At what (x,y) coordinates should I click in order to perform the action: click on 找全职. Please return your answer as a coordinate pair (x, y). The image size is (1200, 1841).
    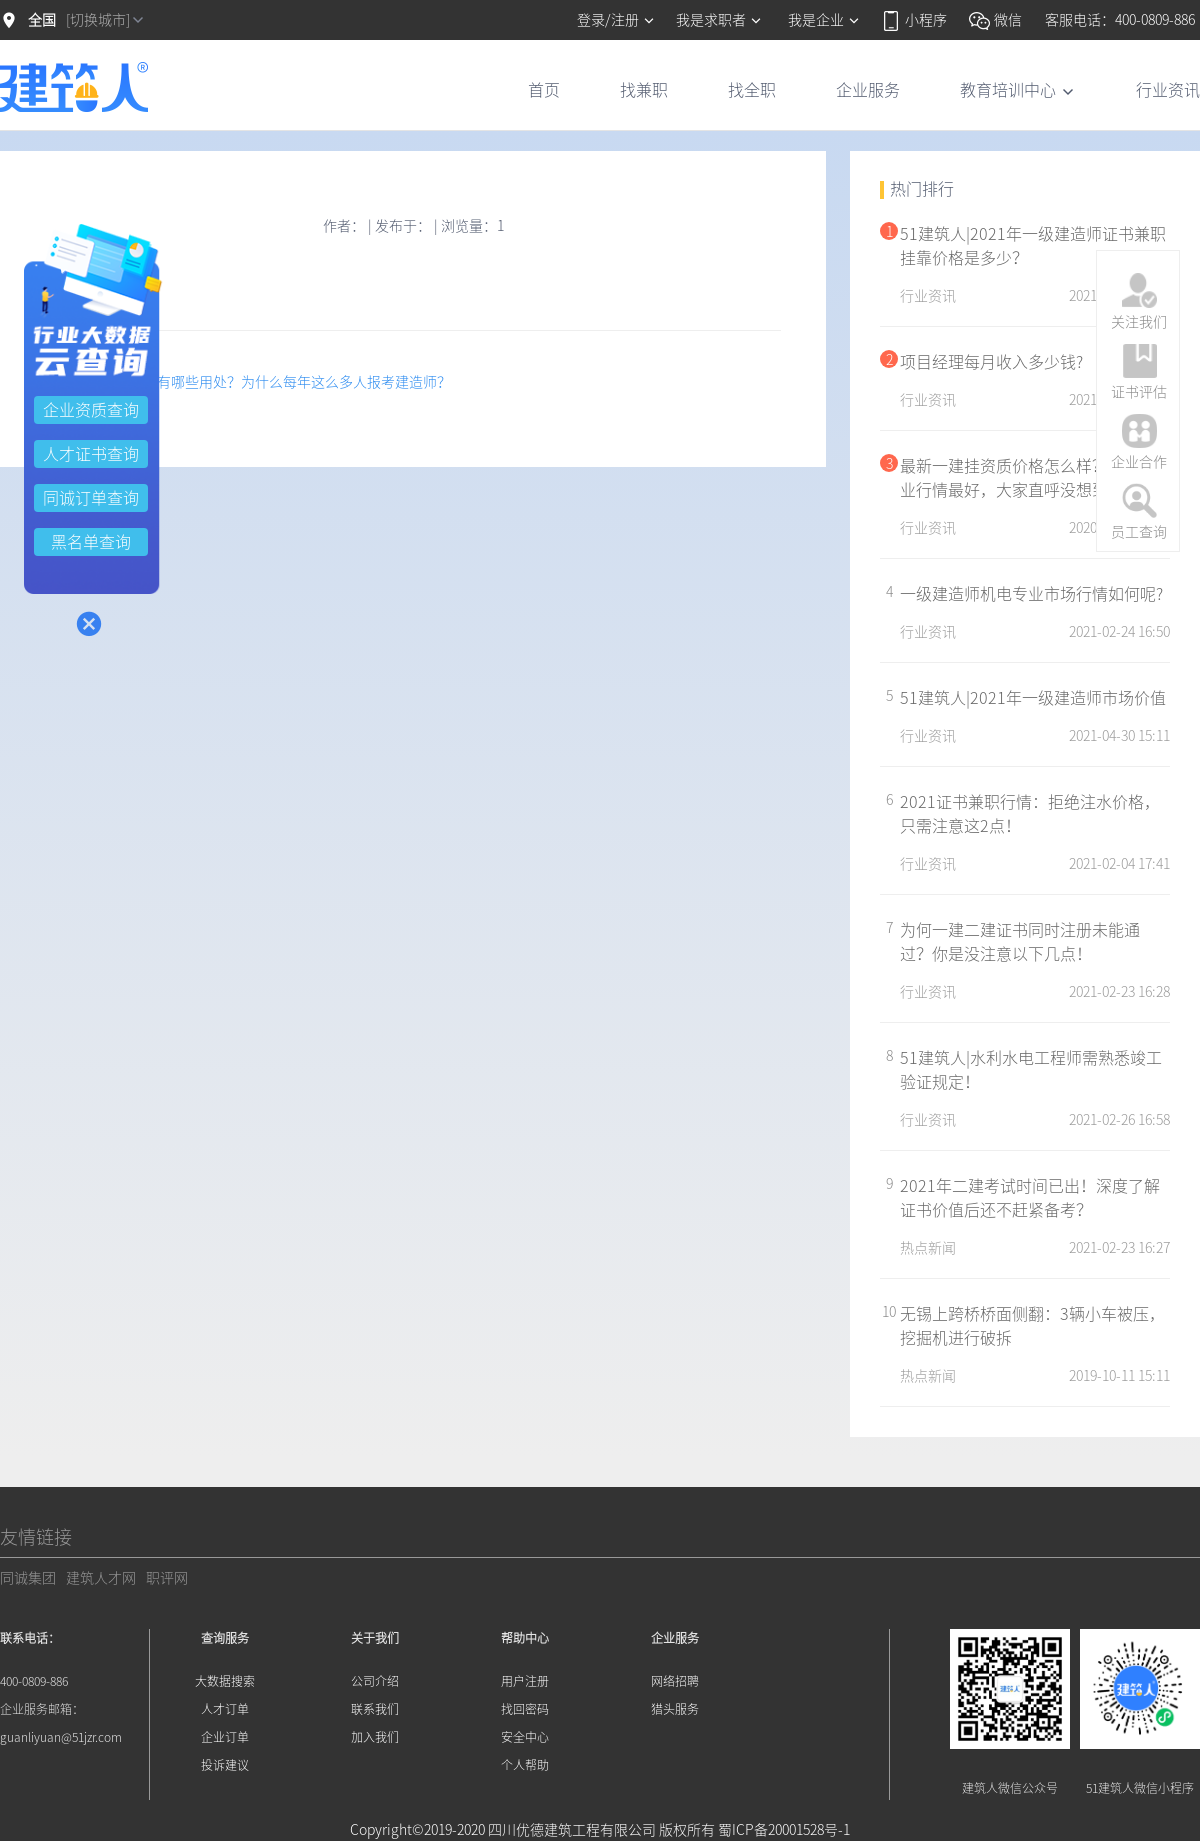
    Looking at the image, I should click on (752, 90).